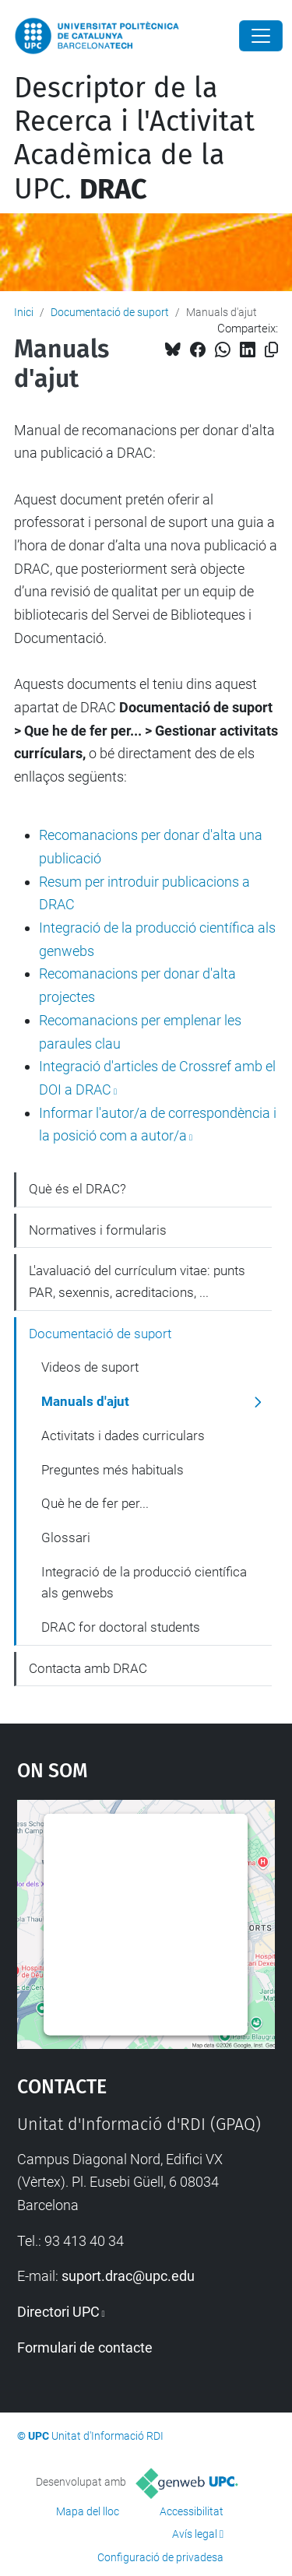 This screenshot has height=2576, width=292. What do you see at coordinates (110, 312) in the screenshot?
I see `Documentació de suport` at bounding box center [110, 312].